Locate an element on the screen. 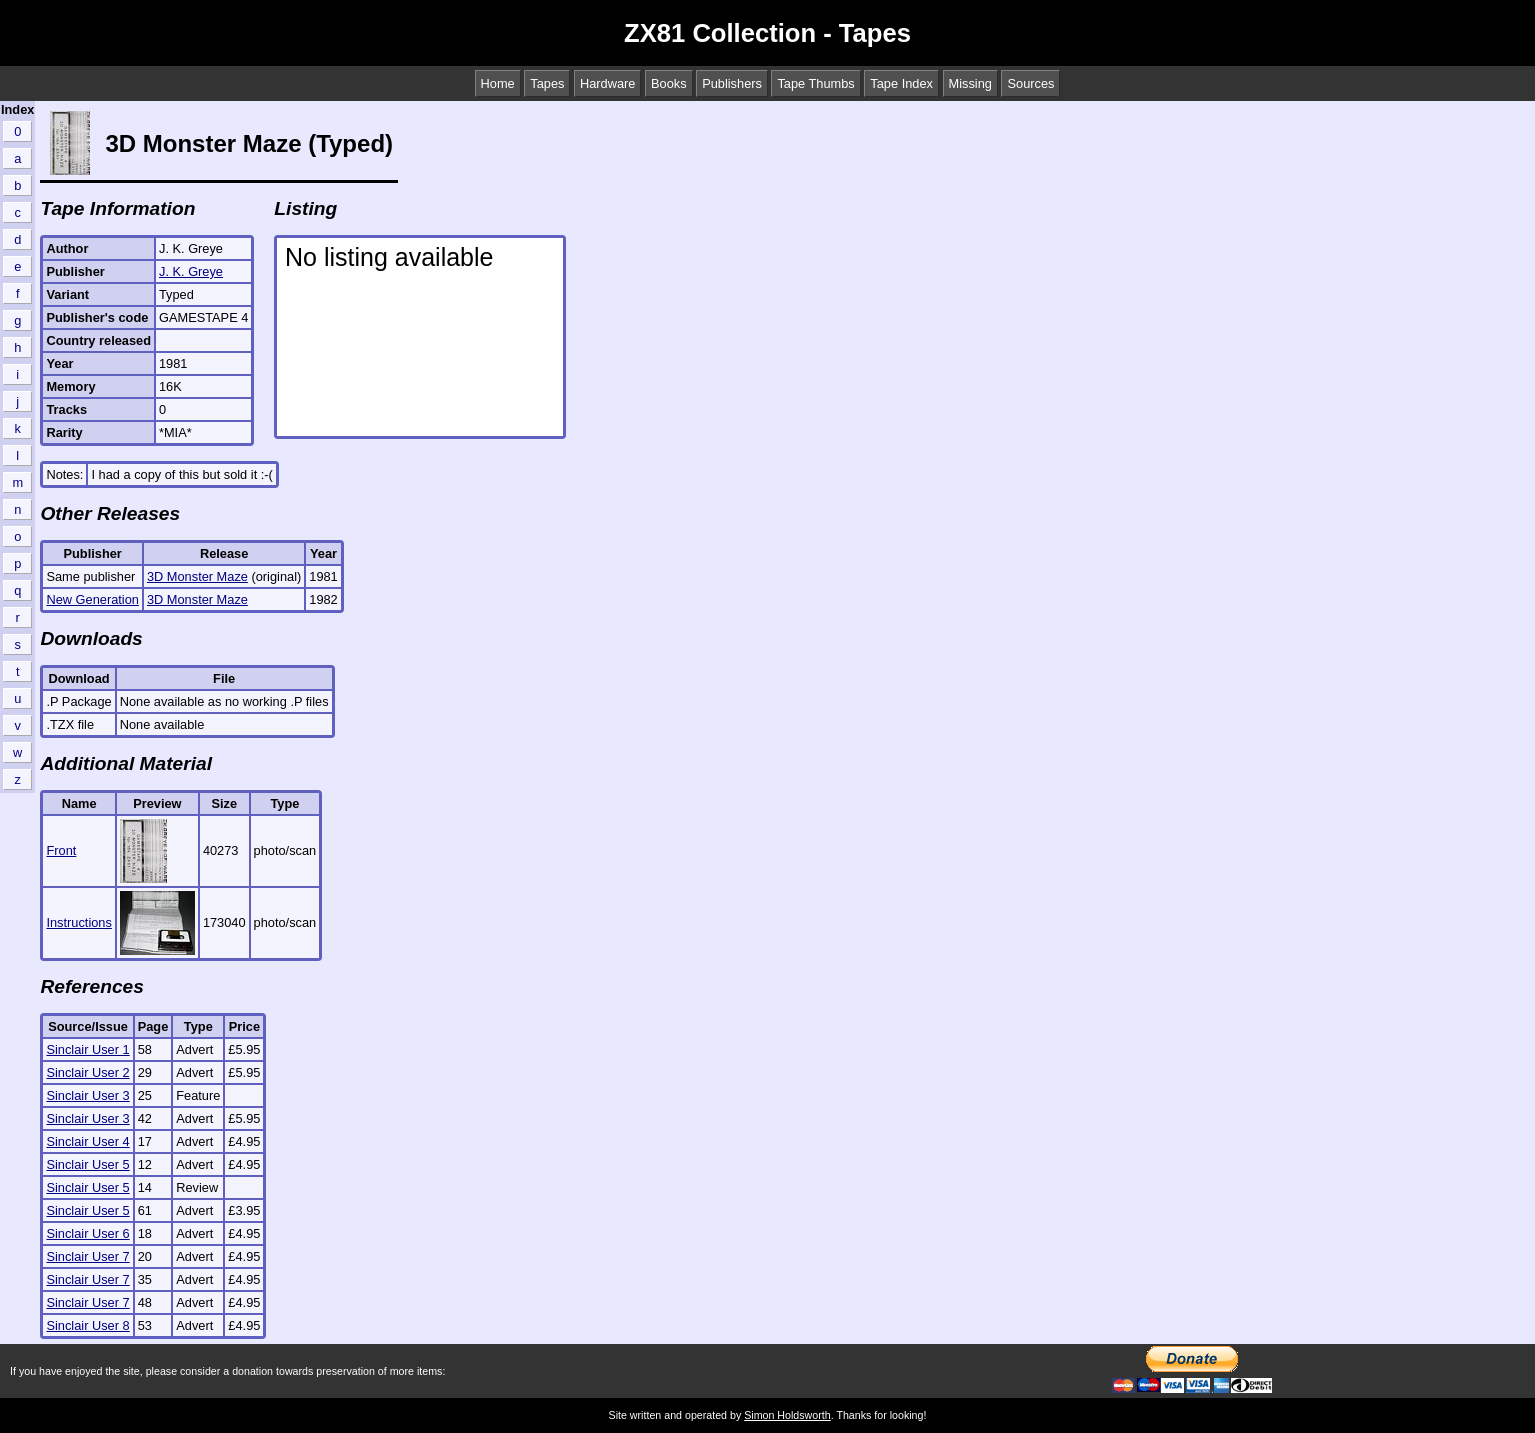  Sources is located at coordinates (1030, 83).